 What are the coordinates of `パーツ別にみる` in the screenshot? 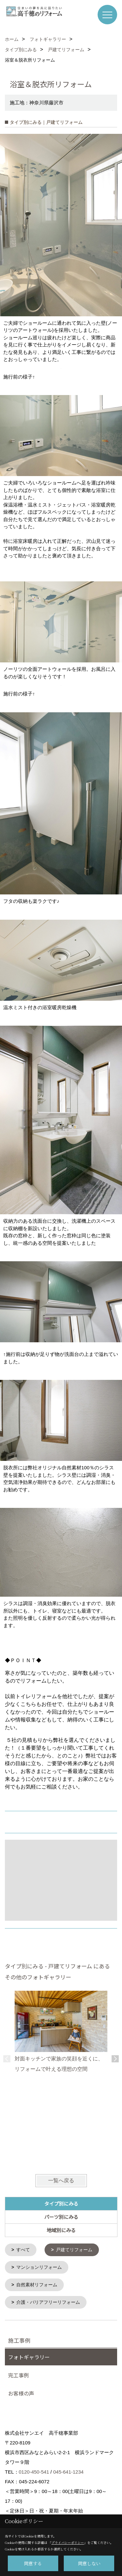 It's located at (61, 2216).